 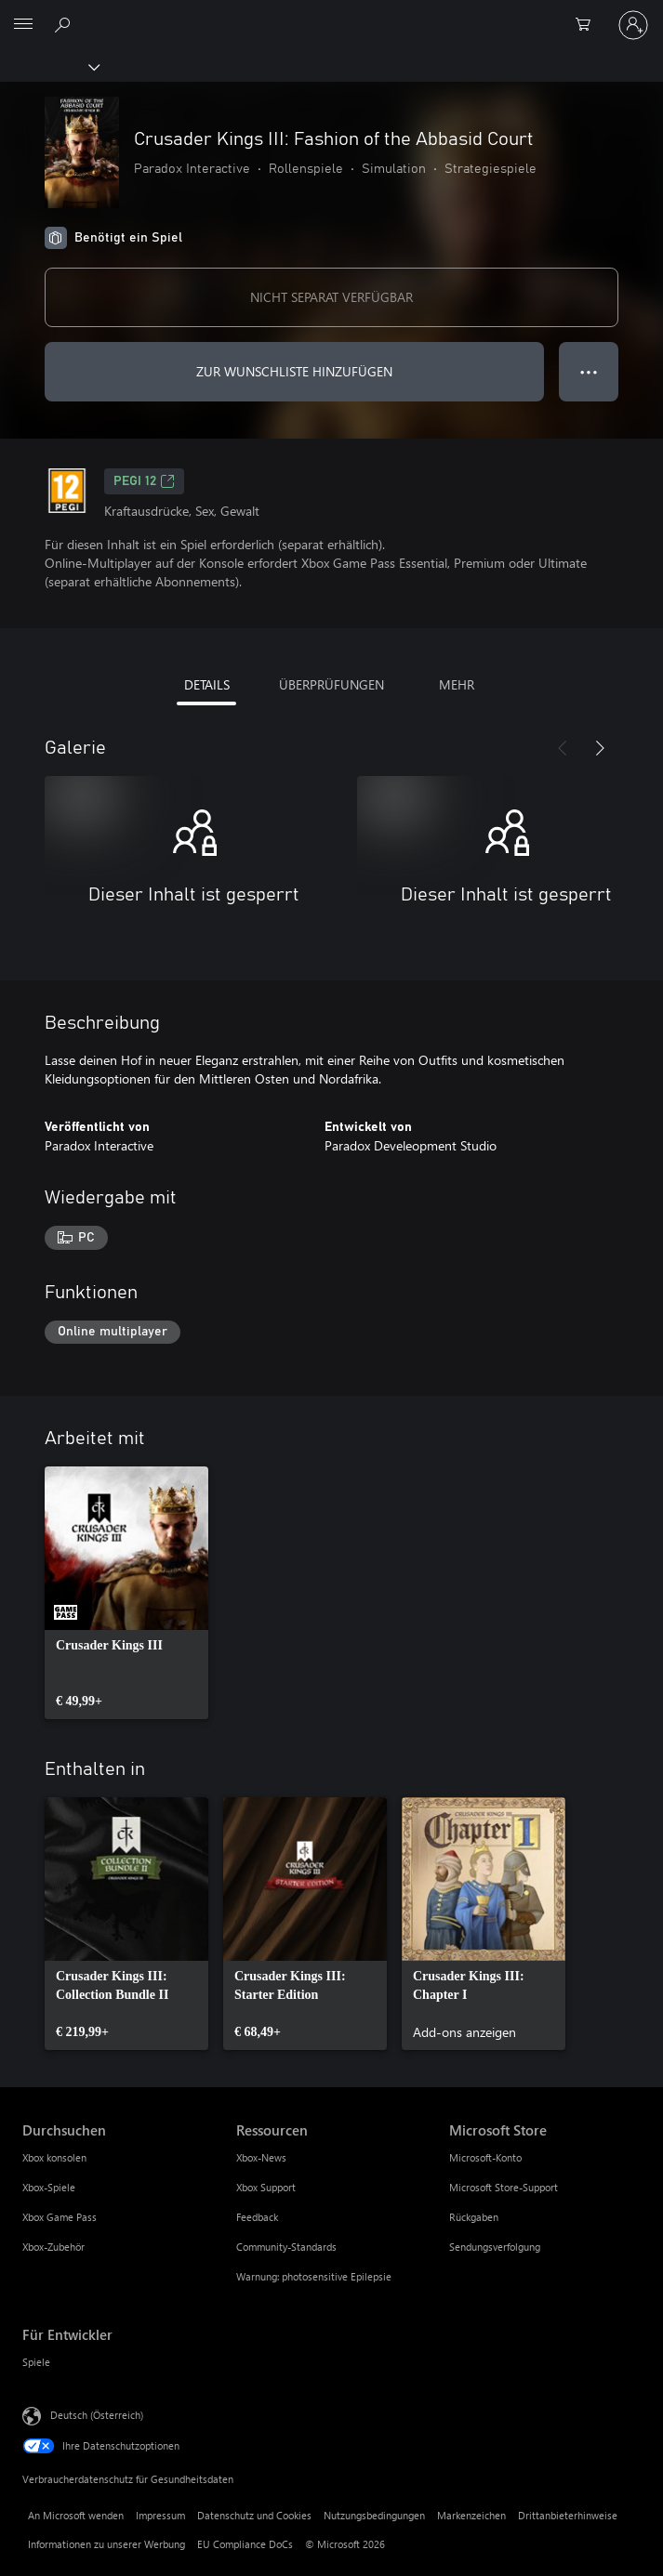 I want to click on ÜBERPRÜFUNGEN [tab], so click(x=331, y=684).